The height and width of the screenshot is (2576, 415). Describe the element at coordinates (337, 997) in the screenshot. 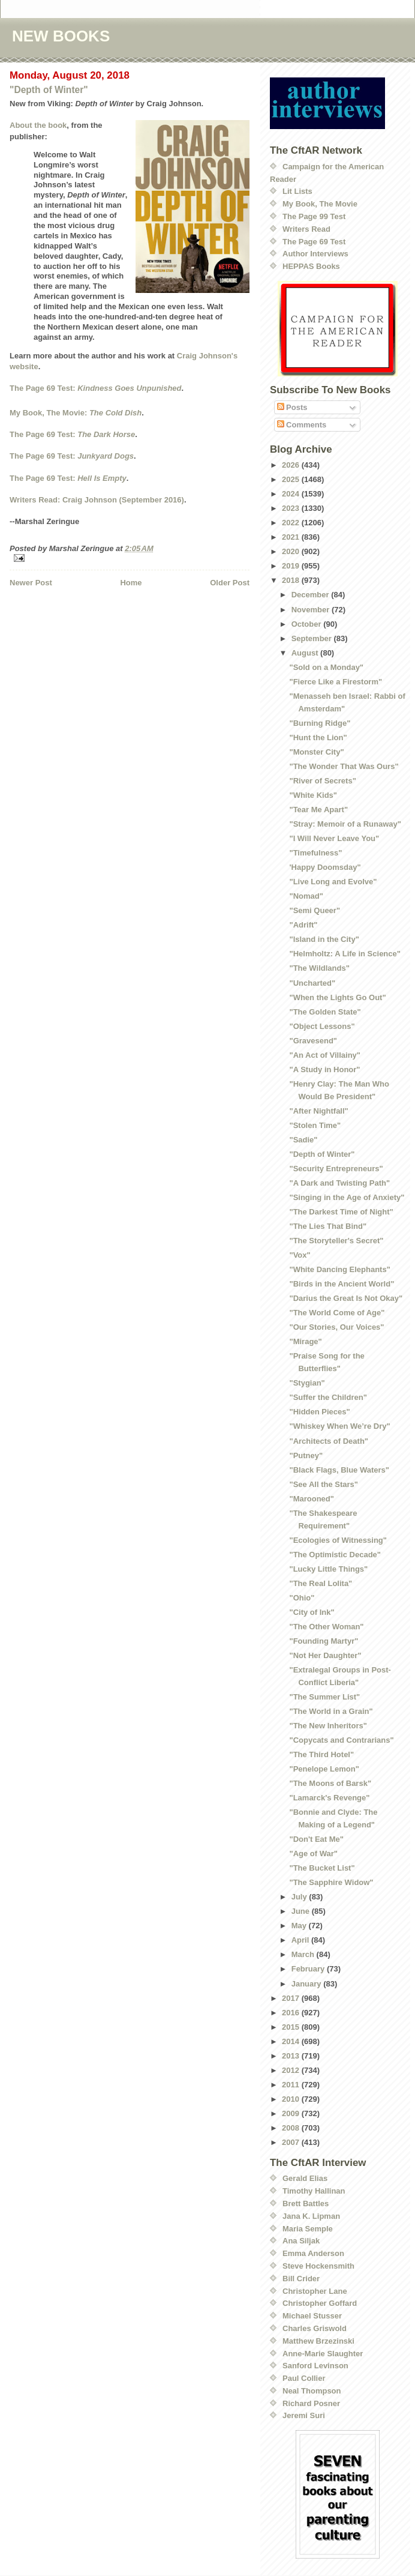

I see `"When the Lights Go Out"` at that location.